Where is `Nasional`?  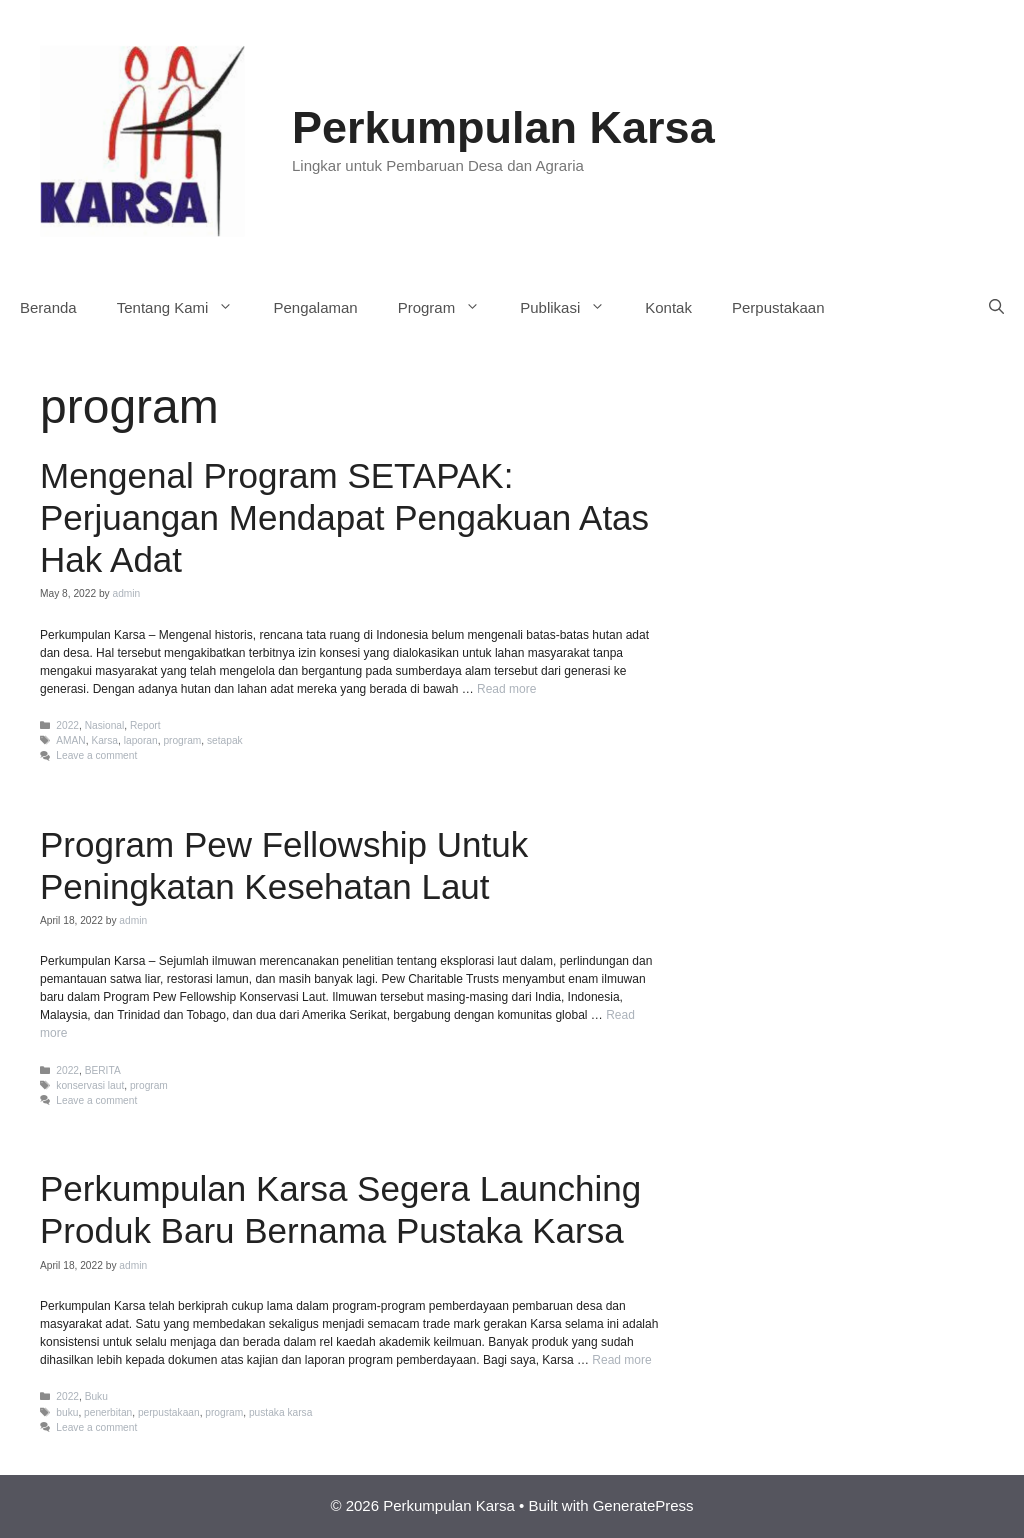
Nasional is located at coordinates (105, 725).